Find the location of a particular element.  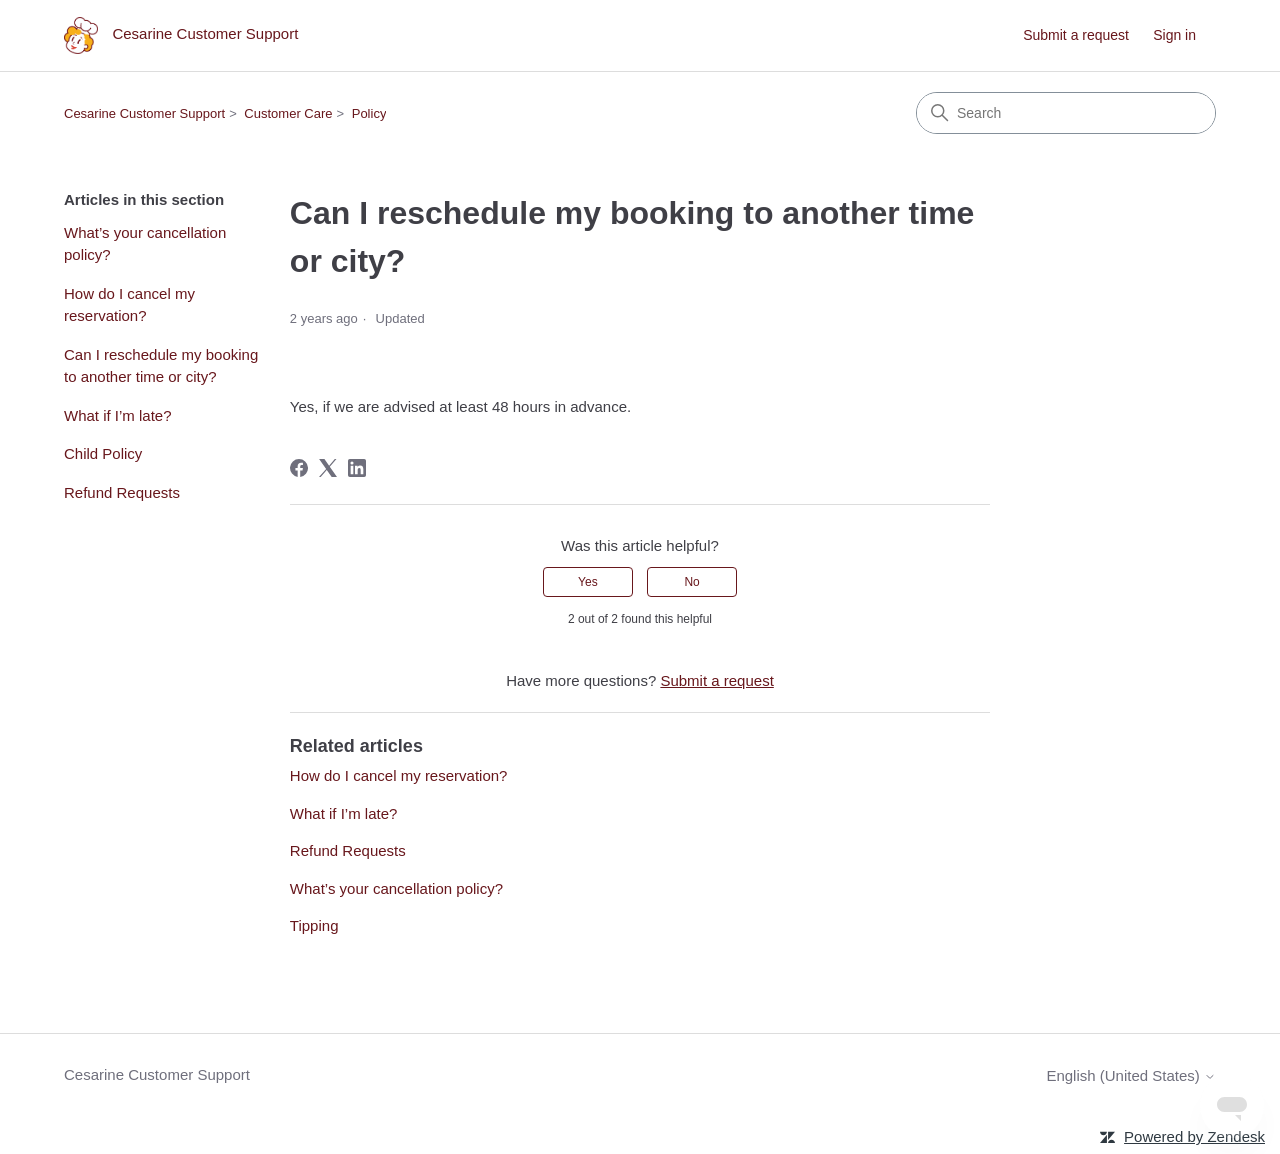

Can I reschedule my booking to another time or city? is located at coordinates (161, 366).